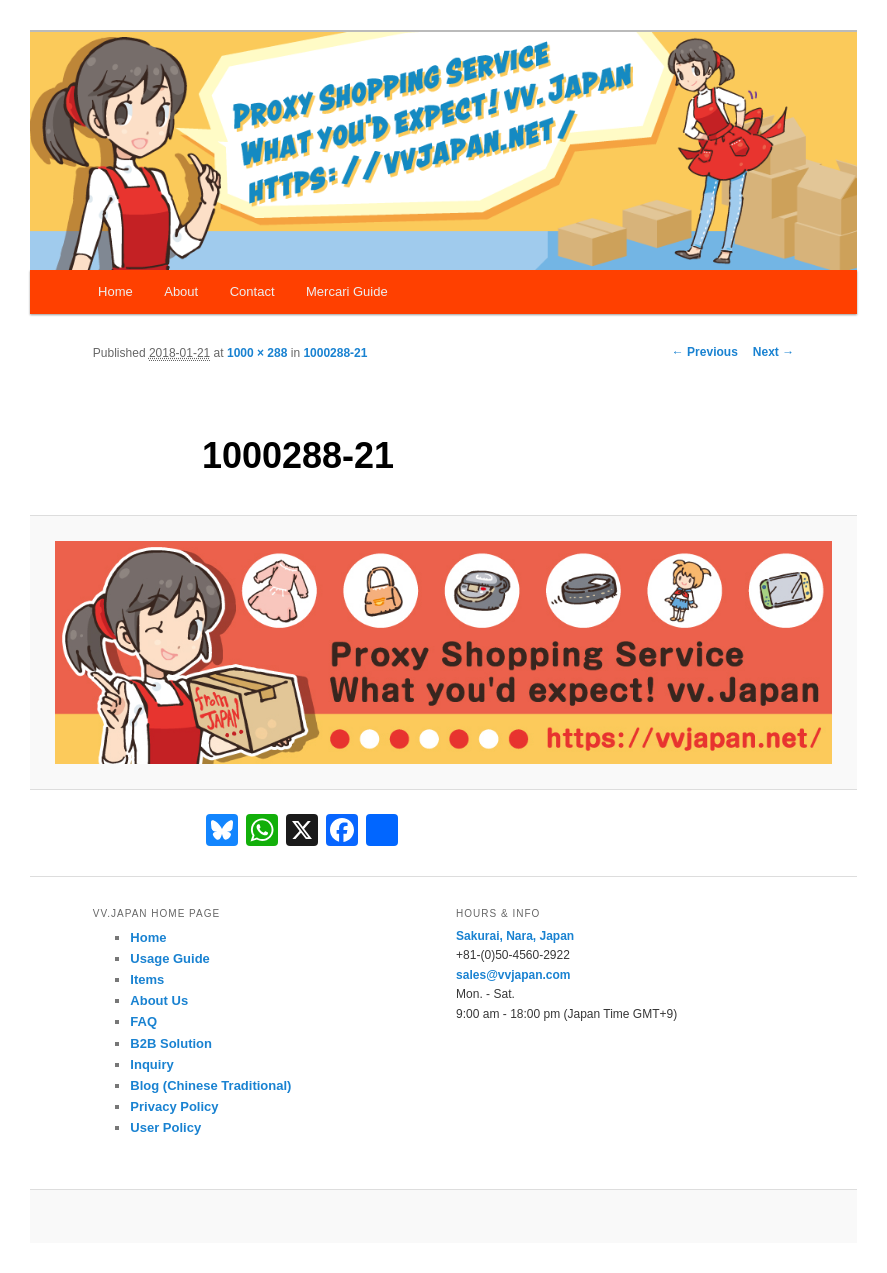 Image resolution: width=887 pixels, height=1273 pixels. I want to click on B2B Solution, so click(171, 1043).